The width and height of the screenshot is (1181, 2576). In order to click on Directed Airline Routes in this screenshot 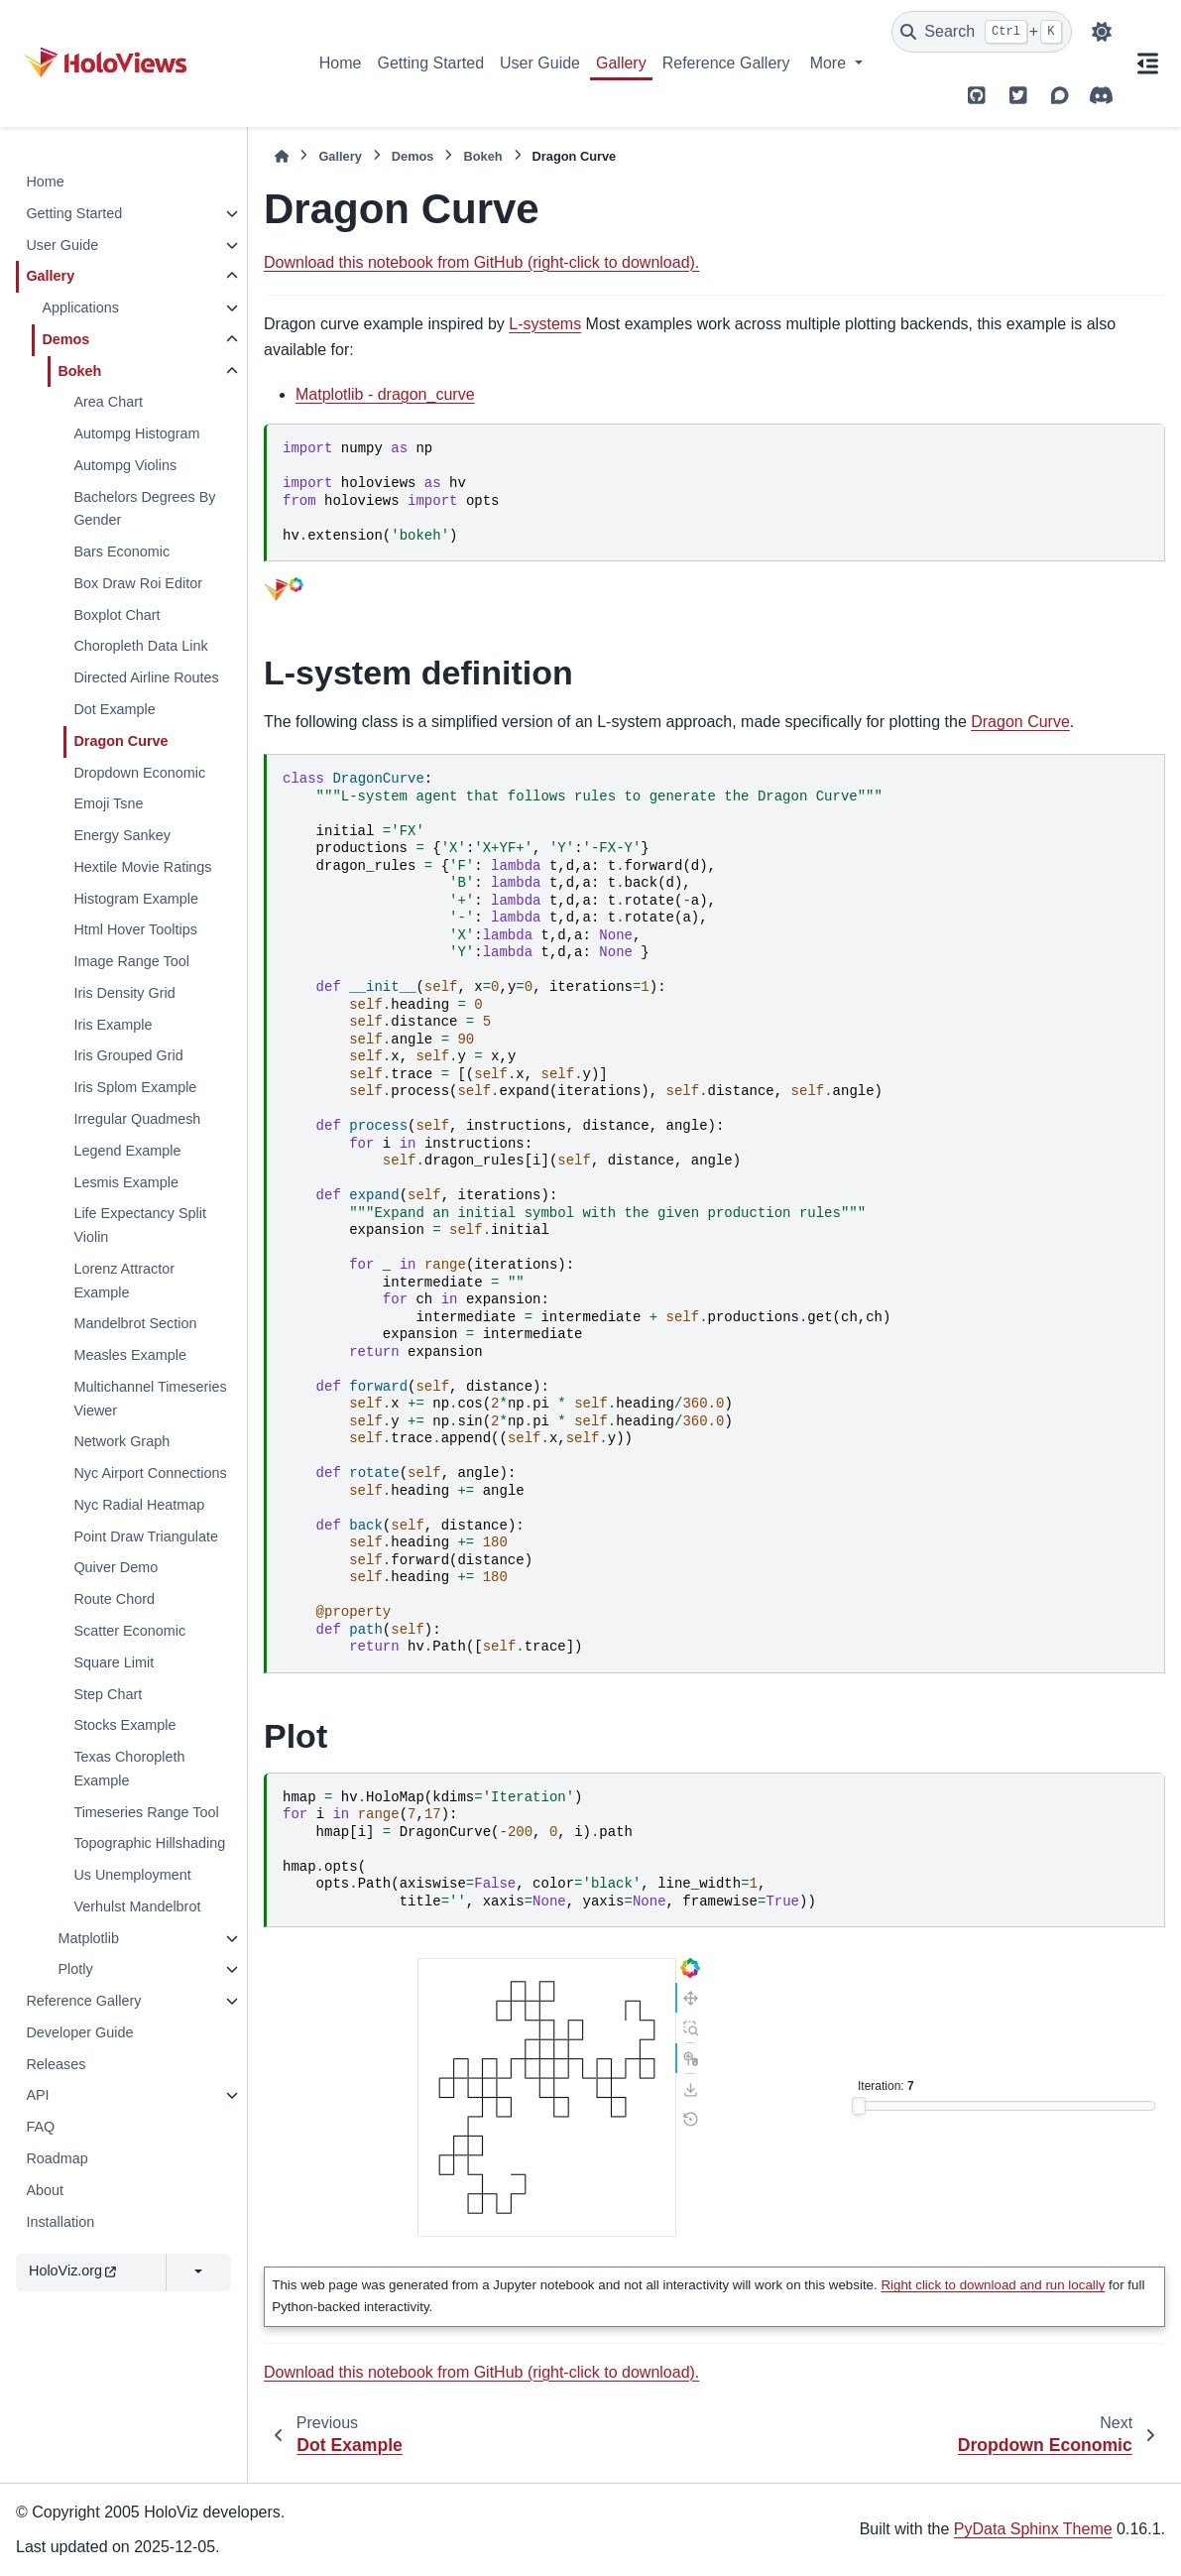, I will do `click(145, 677)`.